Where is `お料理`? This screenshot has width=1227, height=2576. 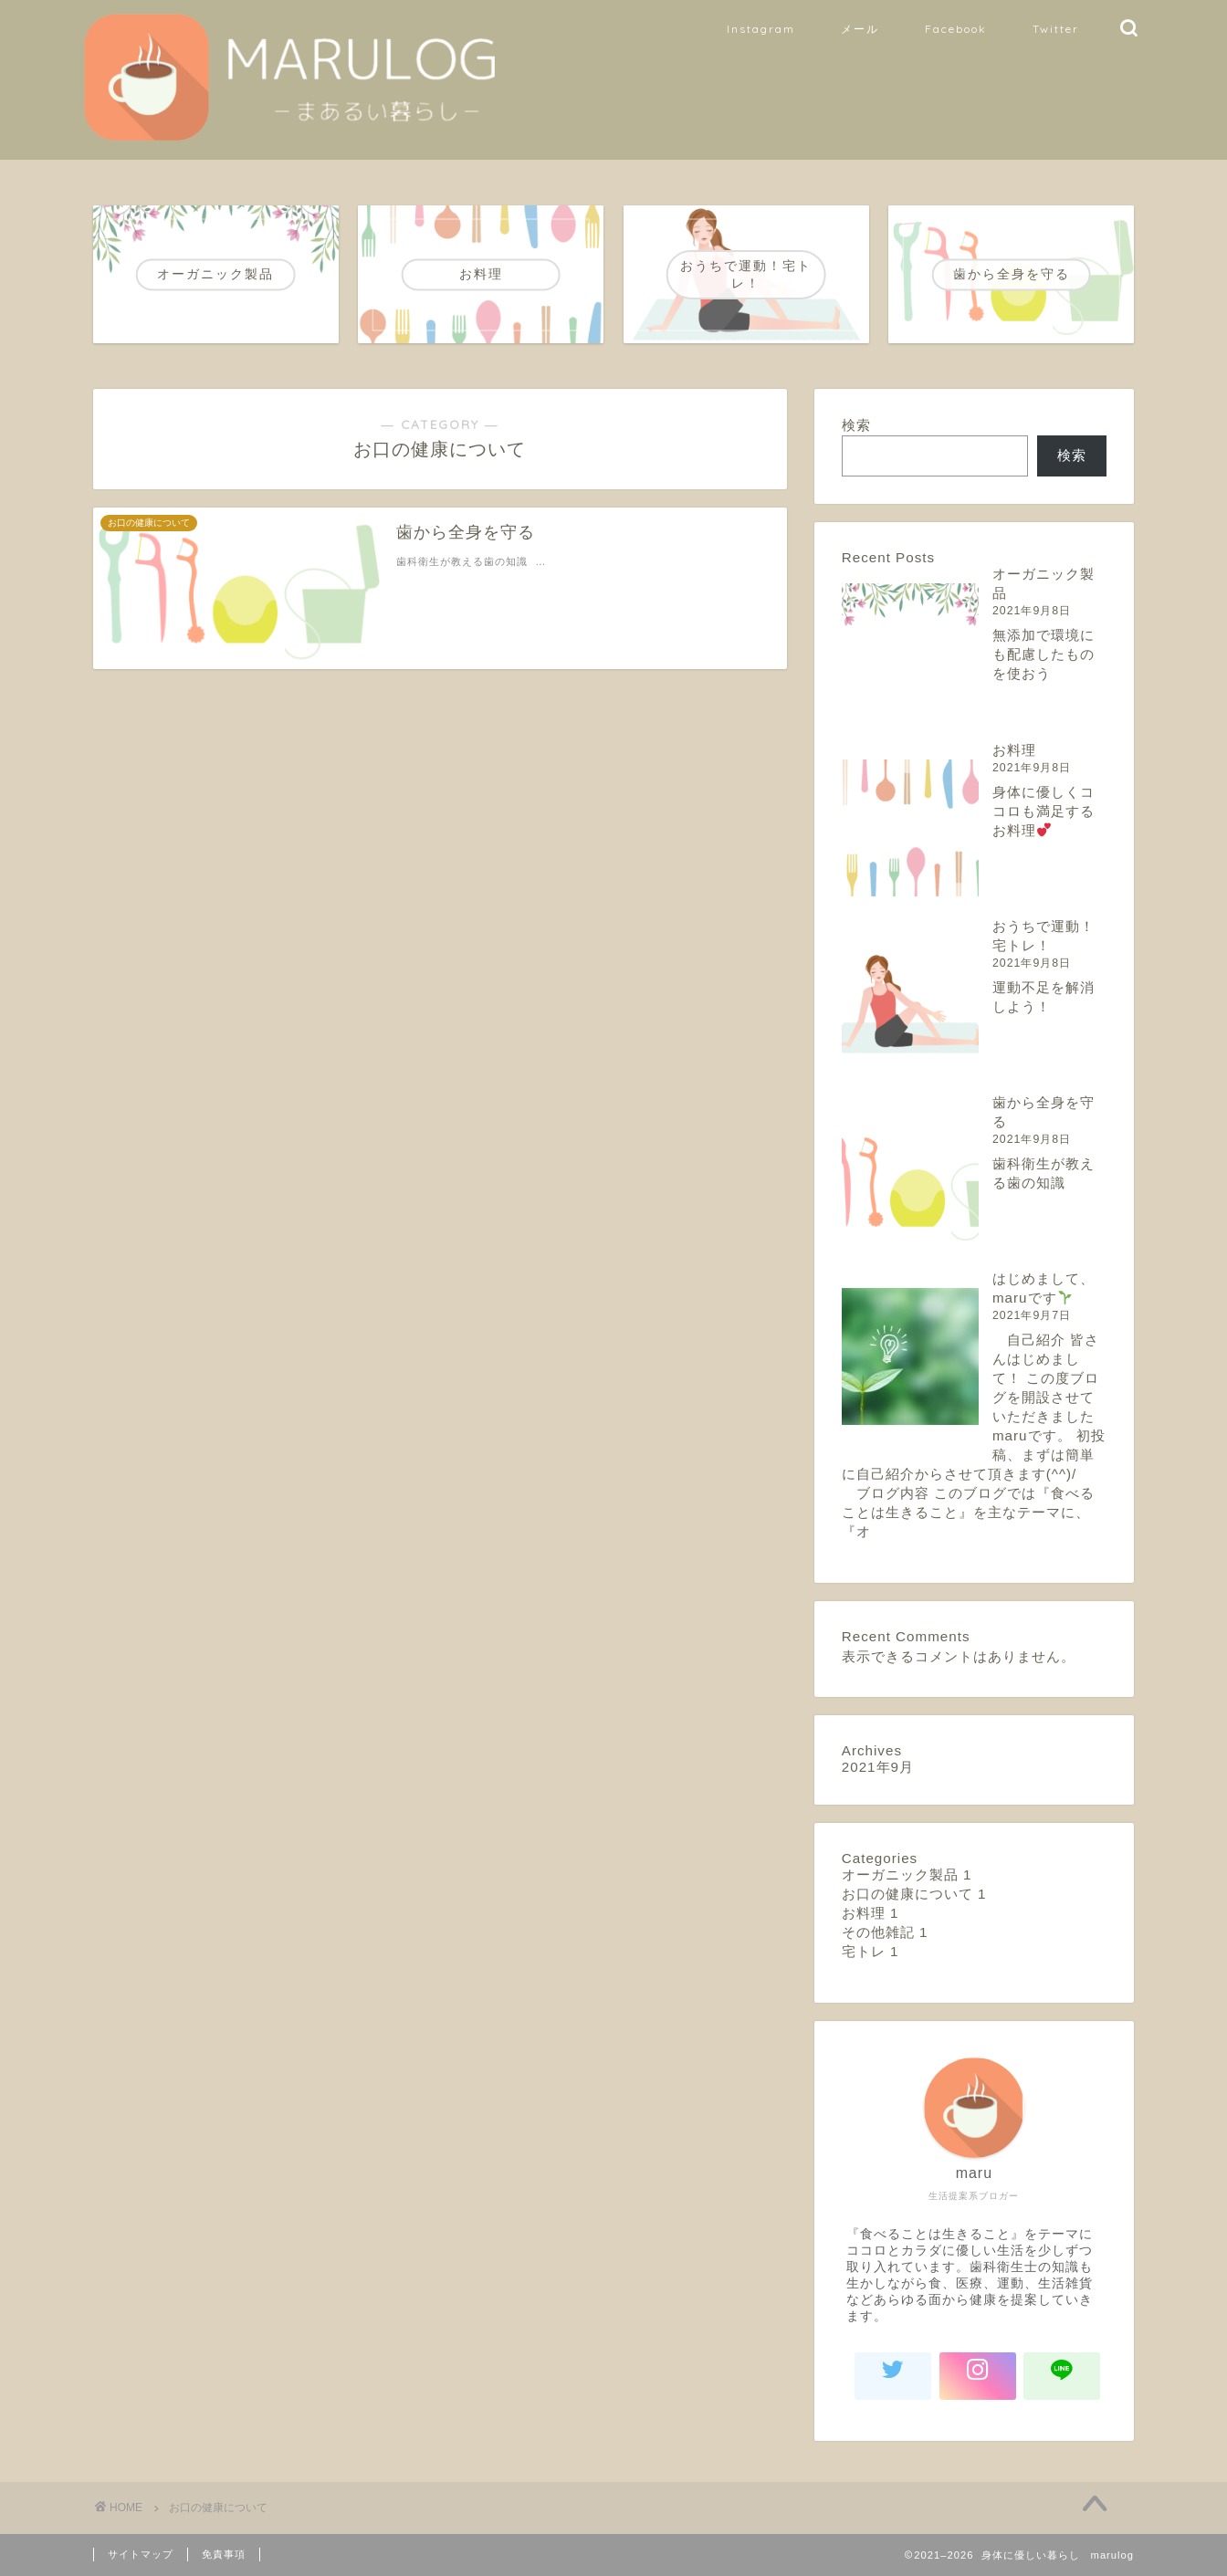
お料理 is located at coordinates (1014, 750).